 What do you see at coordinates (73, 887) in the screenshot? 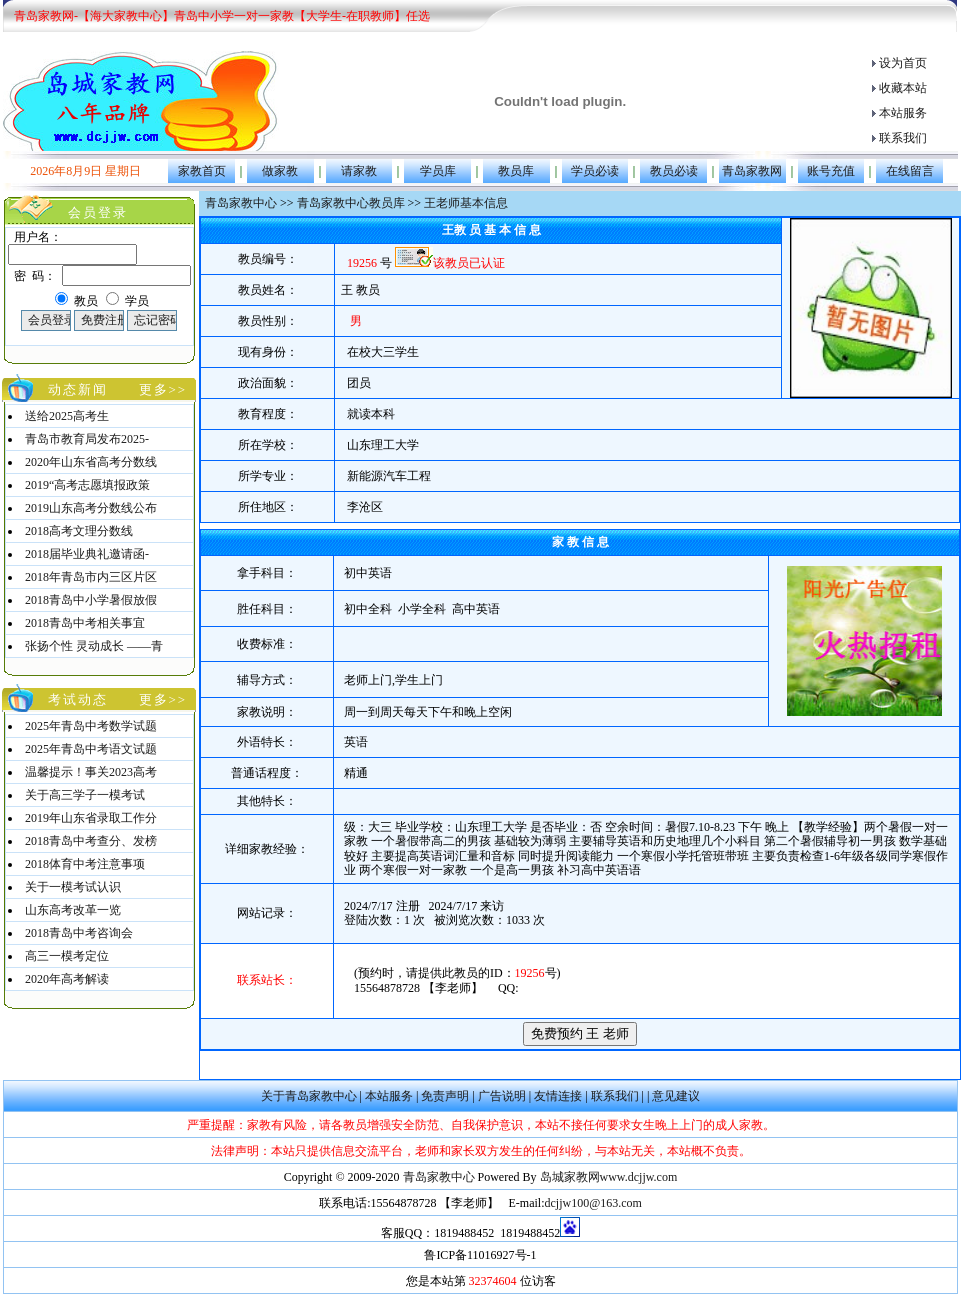
I see `关于一模考试认识` at bounding box center [73, 887].